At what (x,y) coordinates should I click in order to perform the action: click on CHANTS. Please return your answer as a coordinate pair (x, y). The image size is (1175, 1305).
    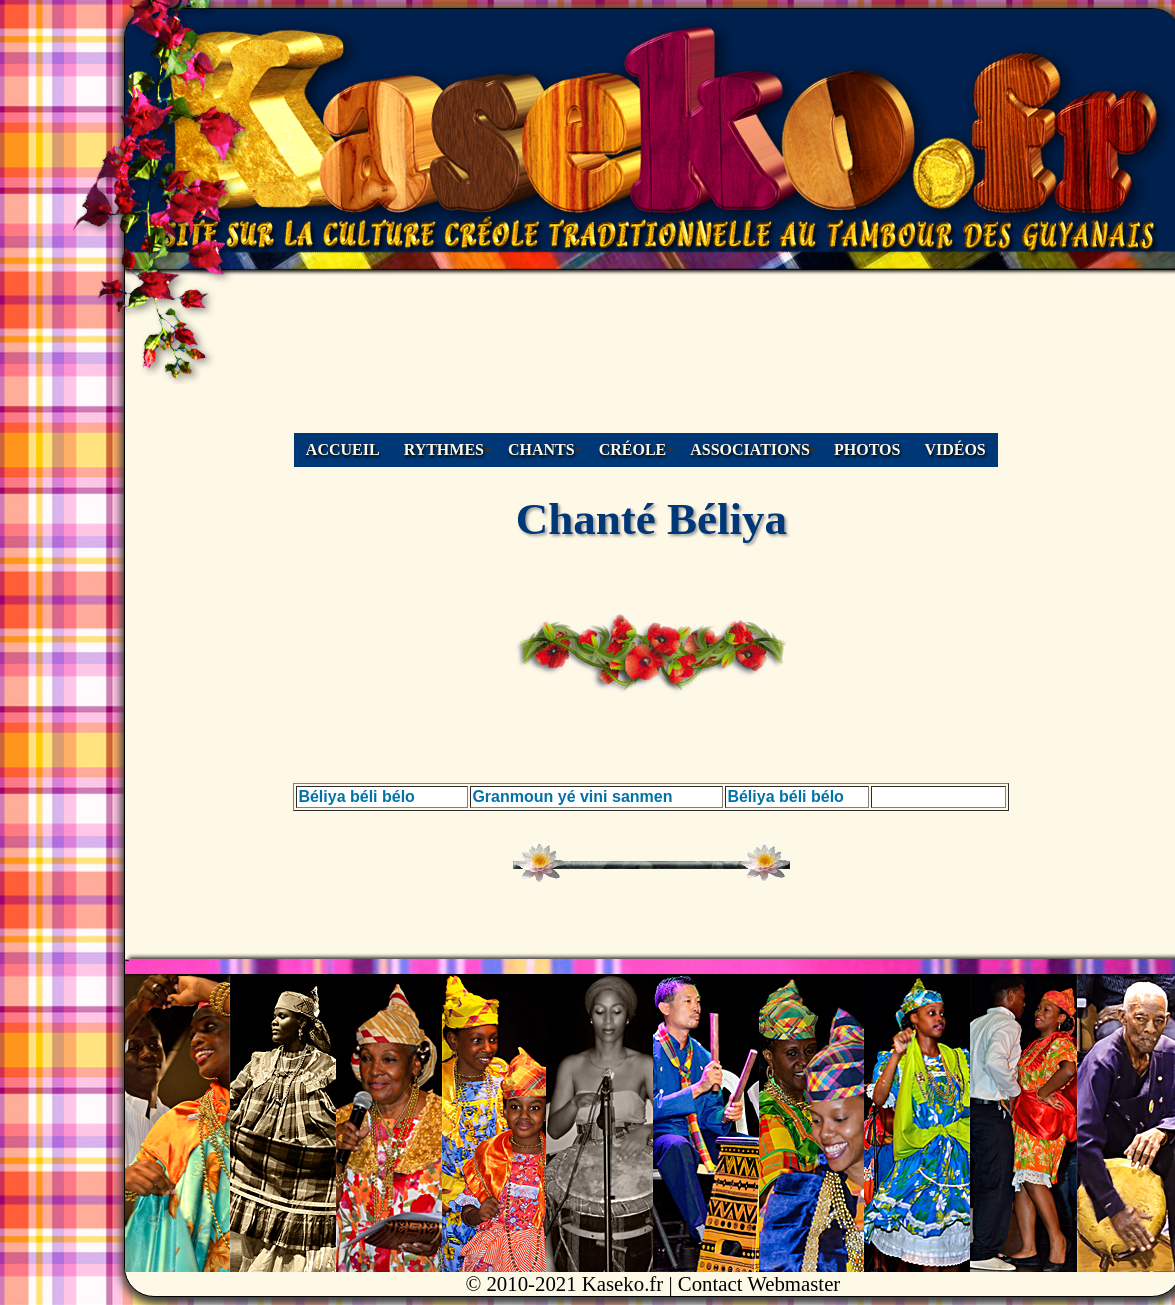
    Looking at the image, I should click on (541, 449).